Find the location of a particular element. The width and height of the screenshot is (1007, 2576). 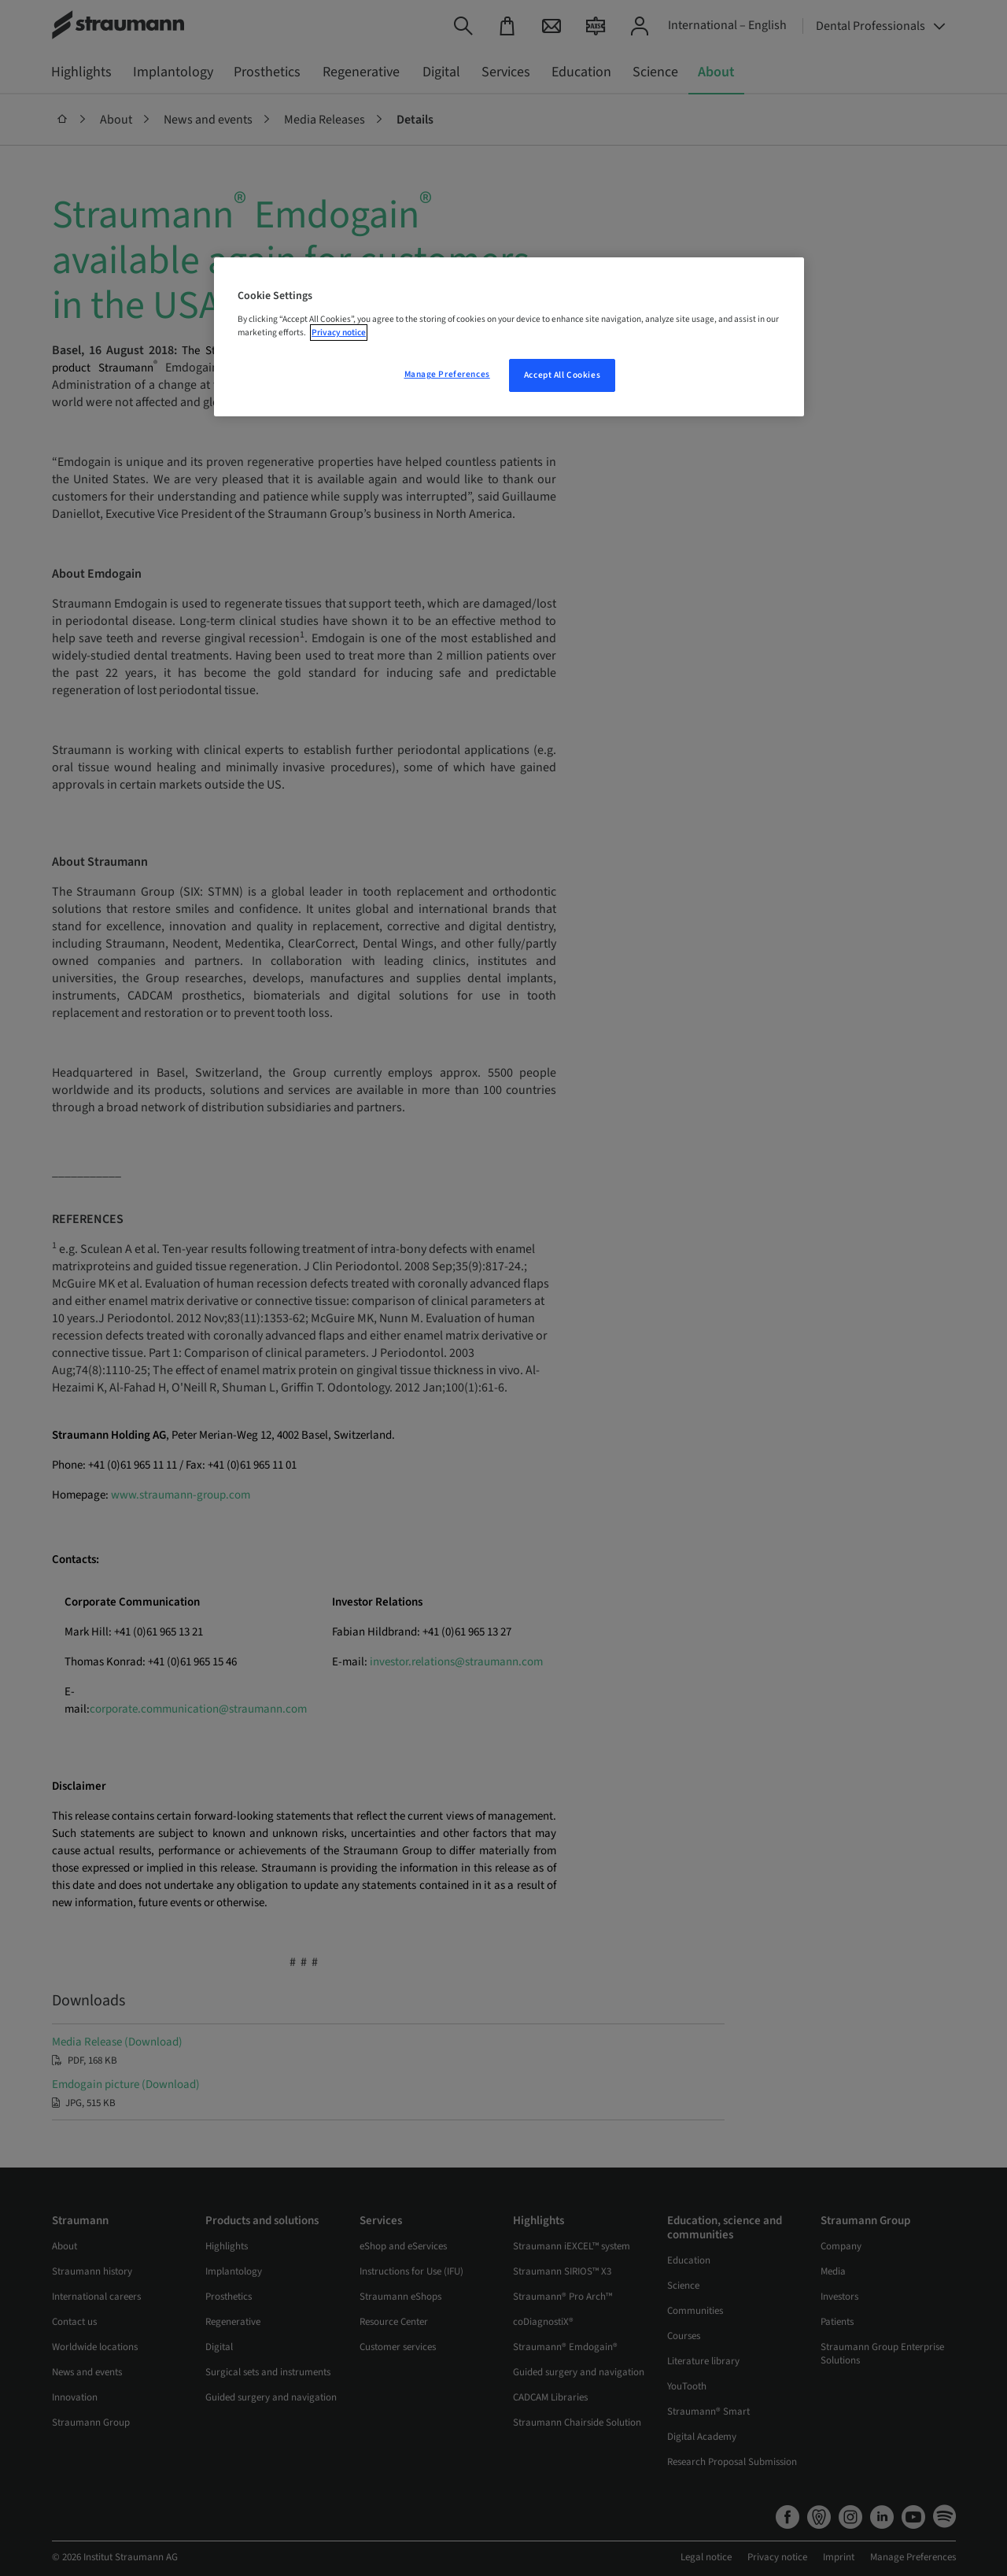

Manage Preferences is located at coordinates (447, 374).